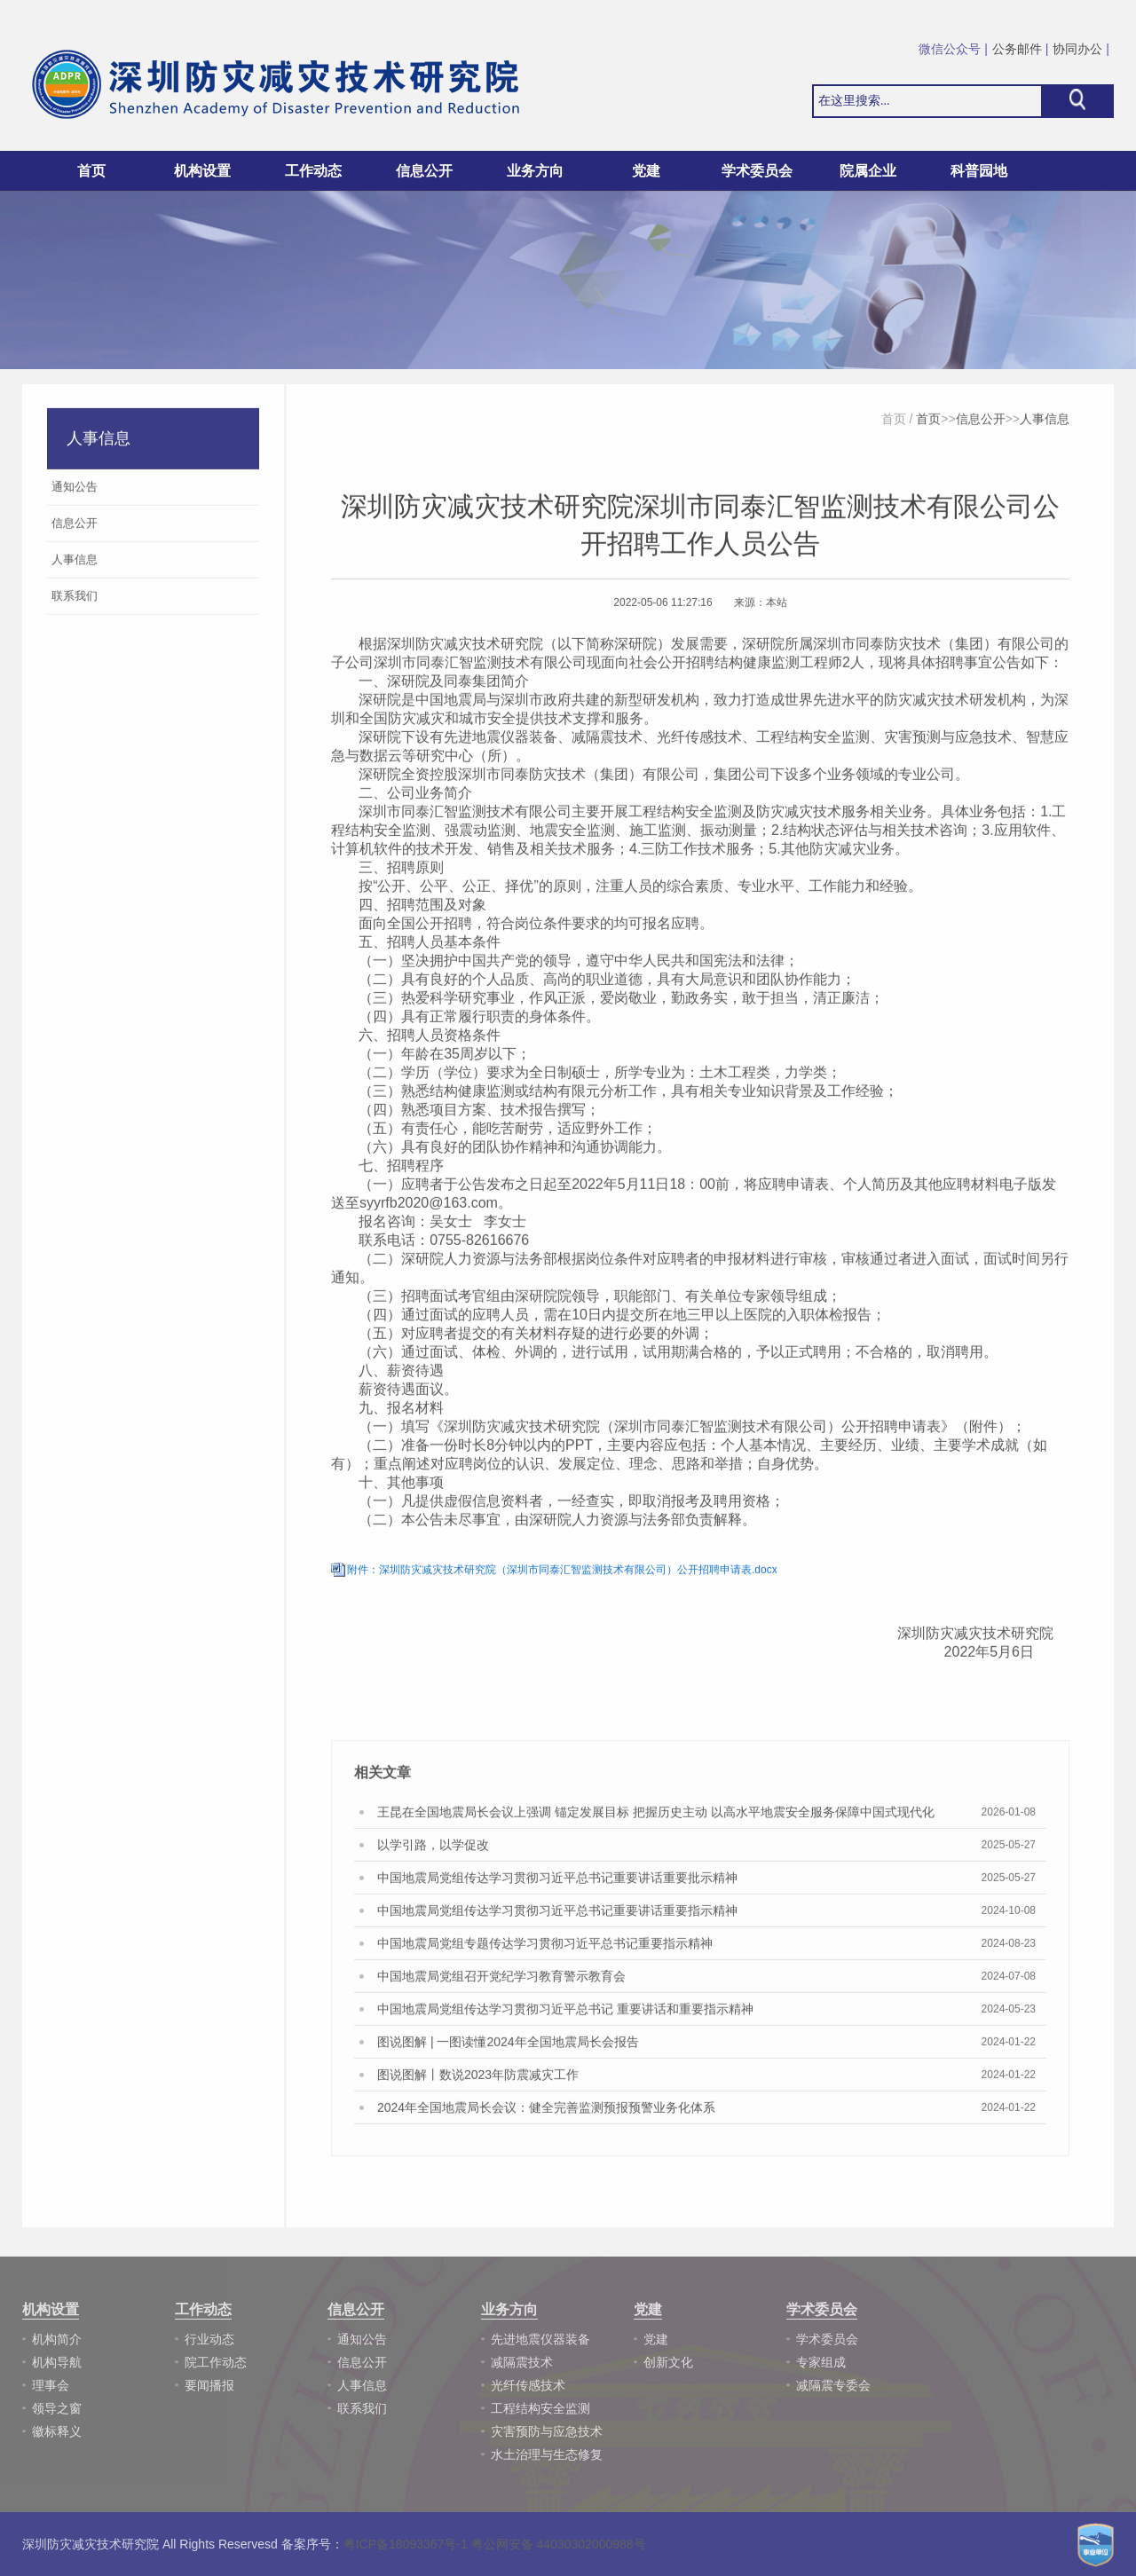  What do you see at coordinates (547, 2454) in the screenshot?
I see `水土治理与生态修复` at bounding box center [547, 2454].